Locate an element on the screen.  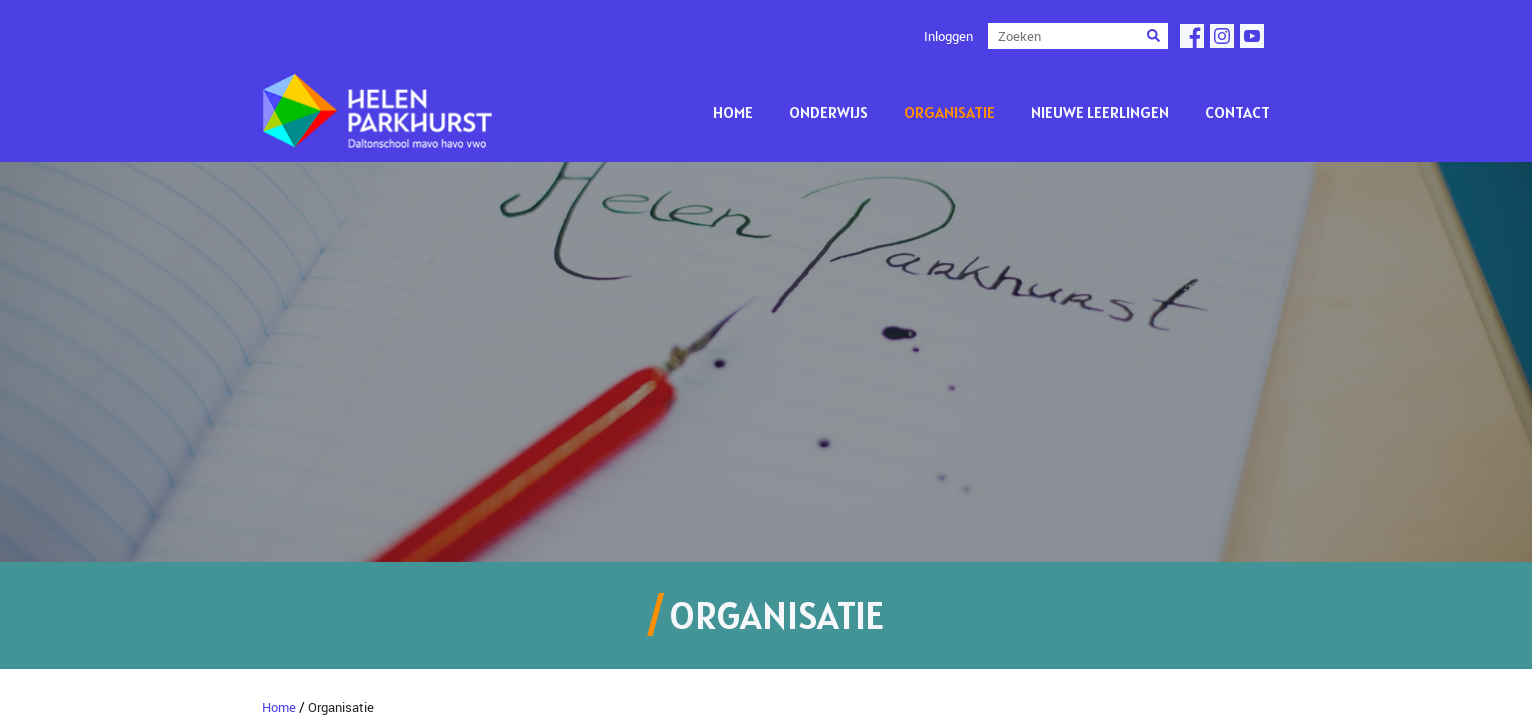
Inloggen is located at coordinates (948, 36).